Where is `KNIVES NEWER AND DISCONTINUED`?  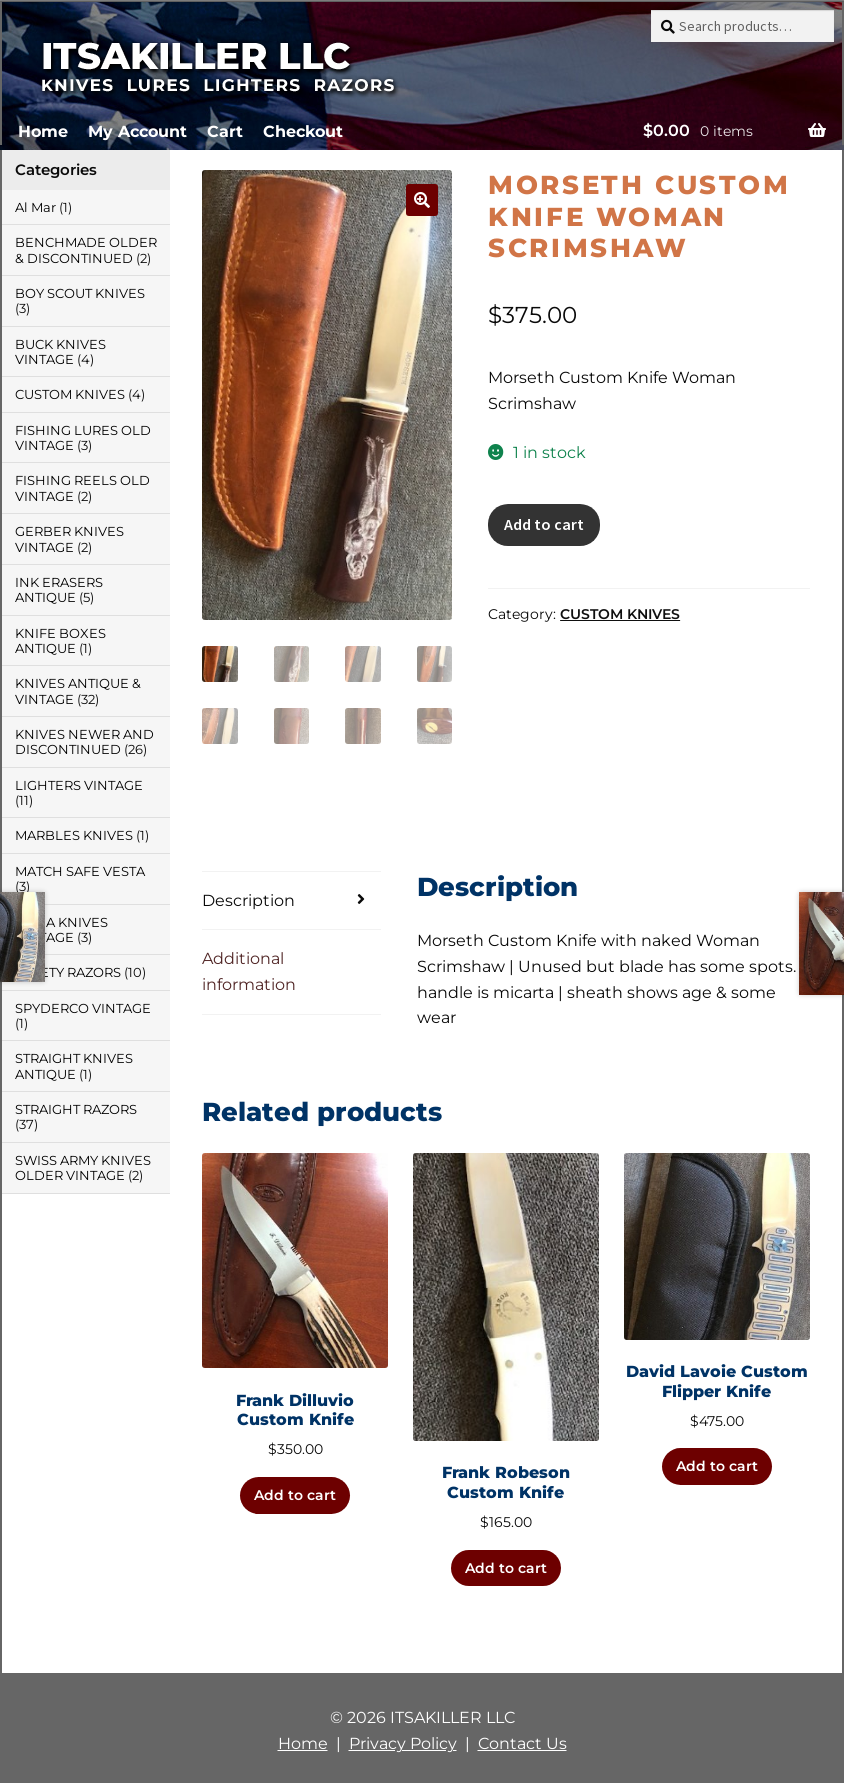
KNIVES NEWER AND DISCONTINUED is located at coordinates (84, 742).